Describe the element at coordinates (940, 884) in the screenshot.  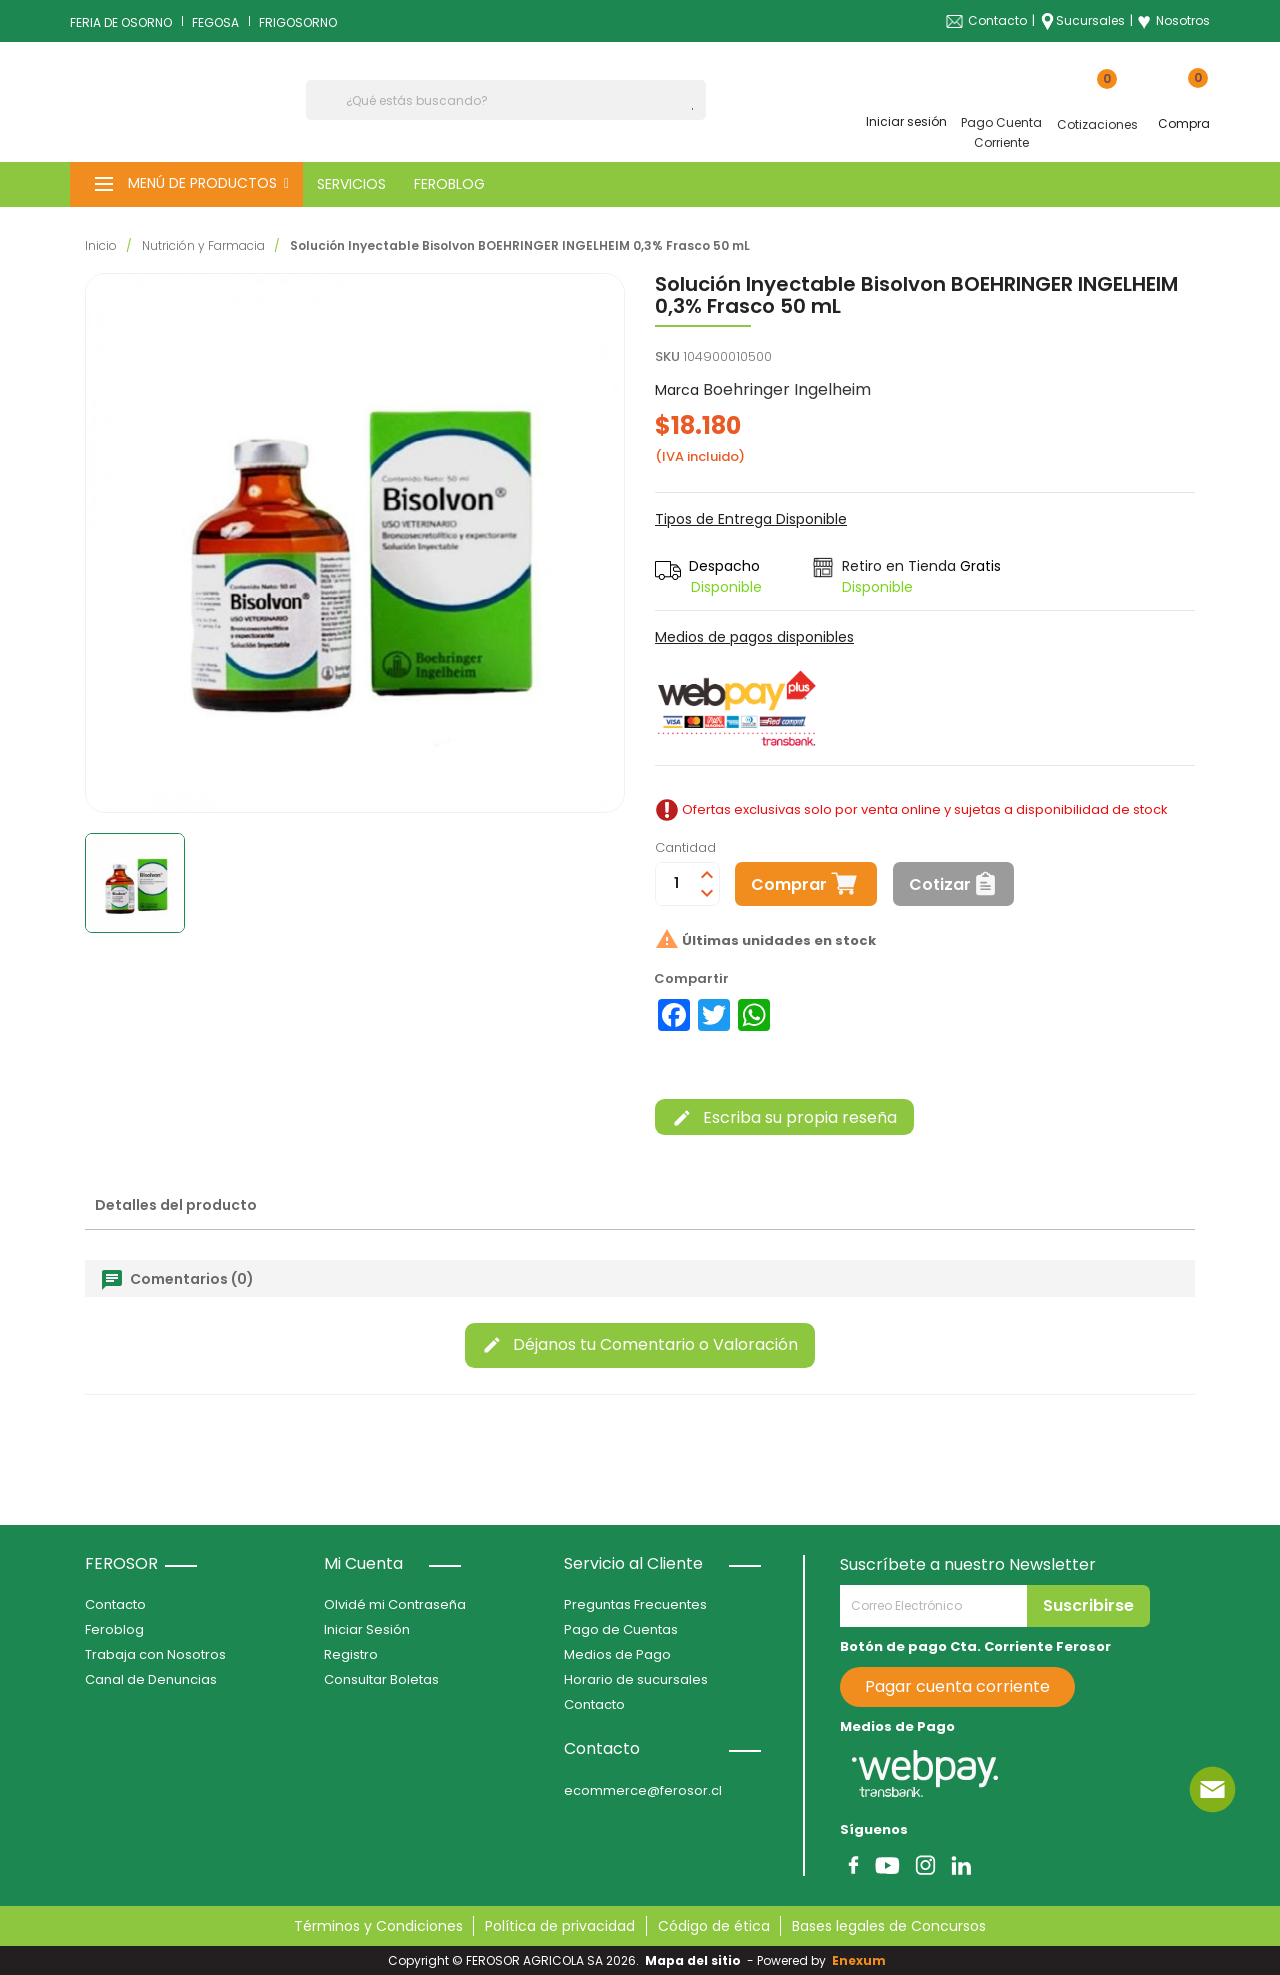
I see `Cotizar` at that location.